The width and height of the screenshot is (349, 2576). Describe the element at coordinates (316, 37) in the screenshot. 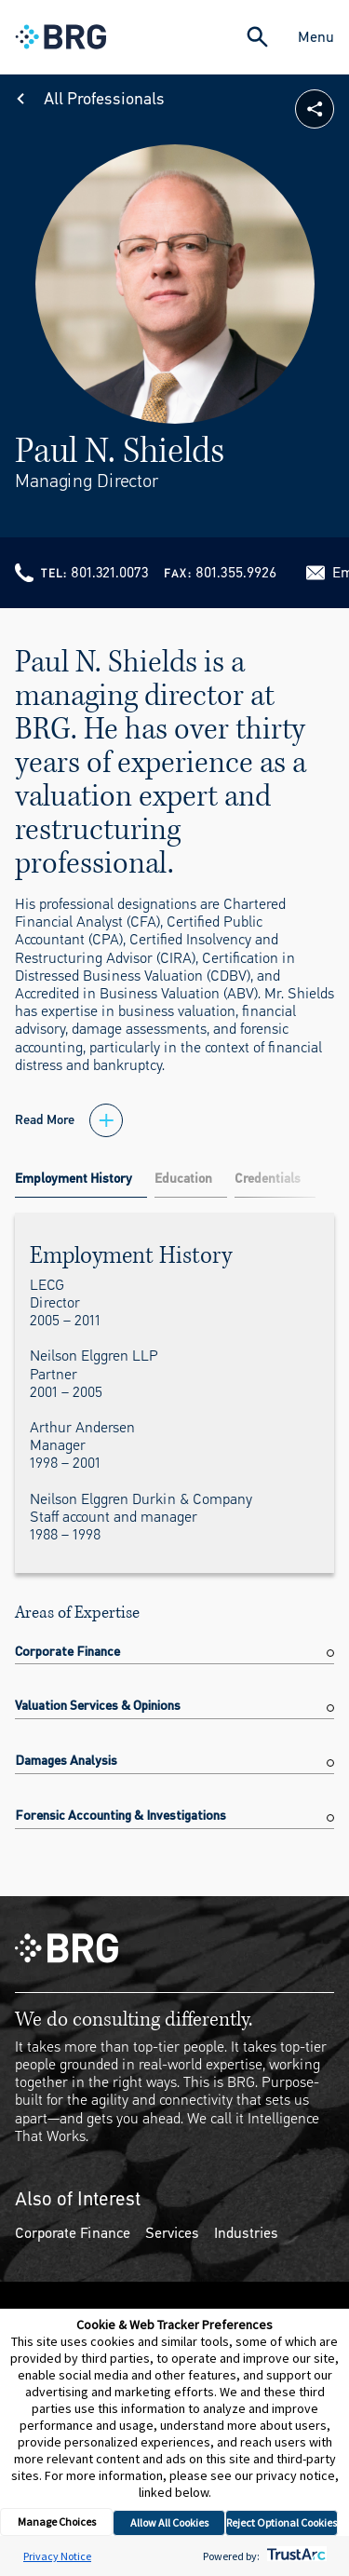

I see `Menu [Close Navigation Menu]` at that location.